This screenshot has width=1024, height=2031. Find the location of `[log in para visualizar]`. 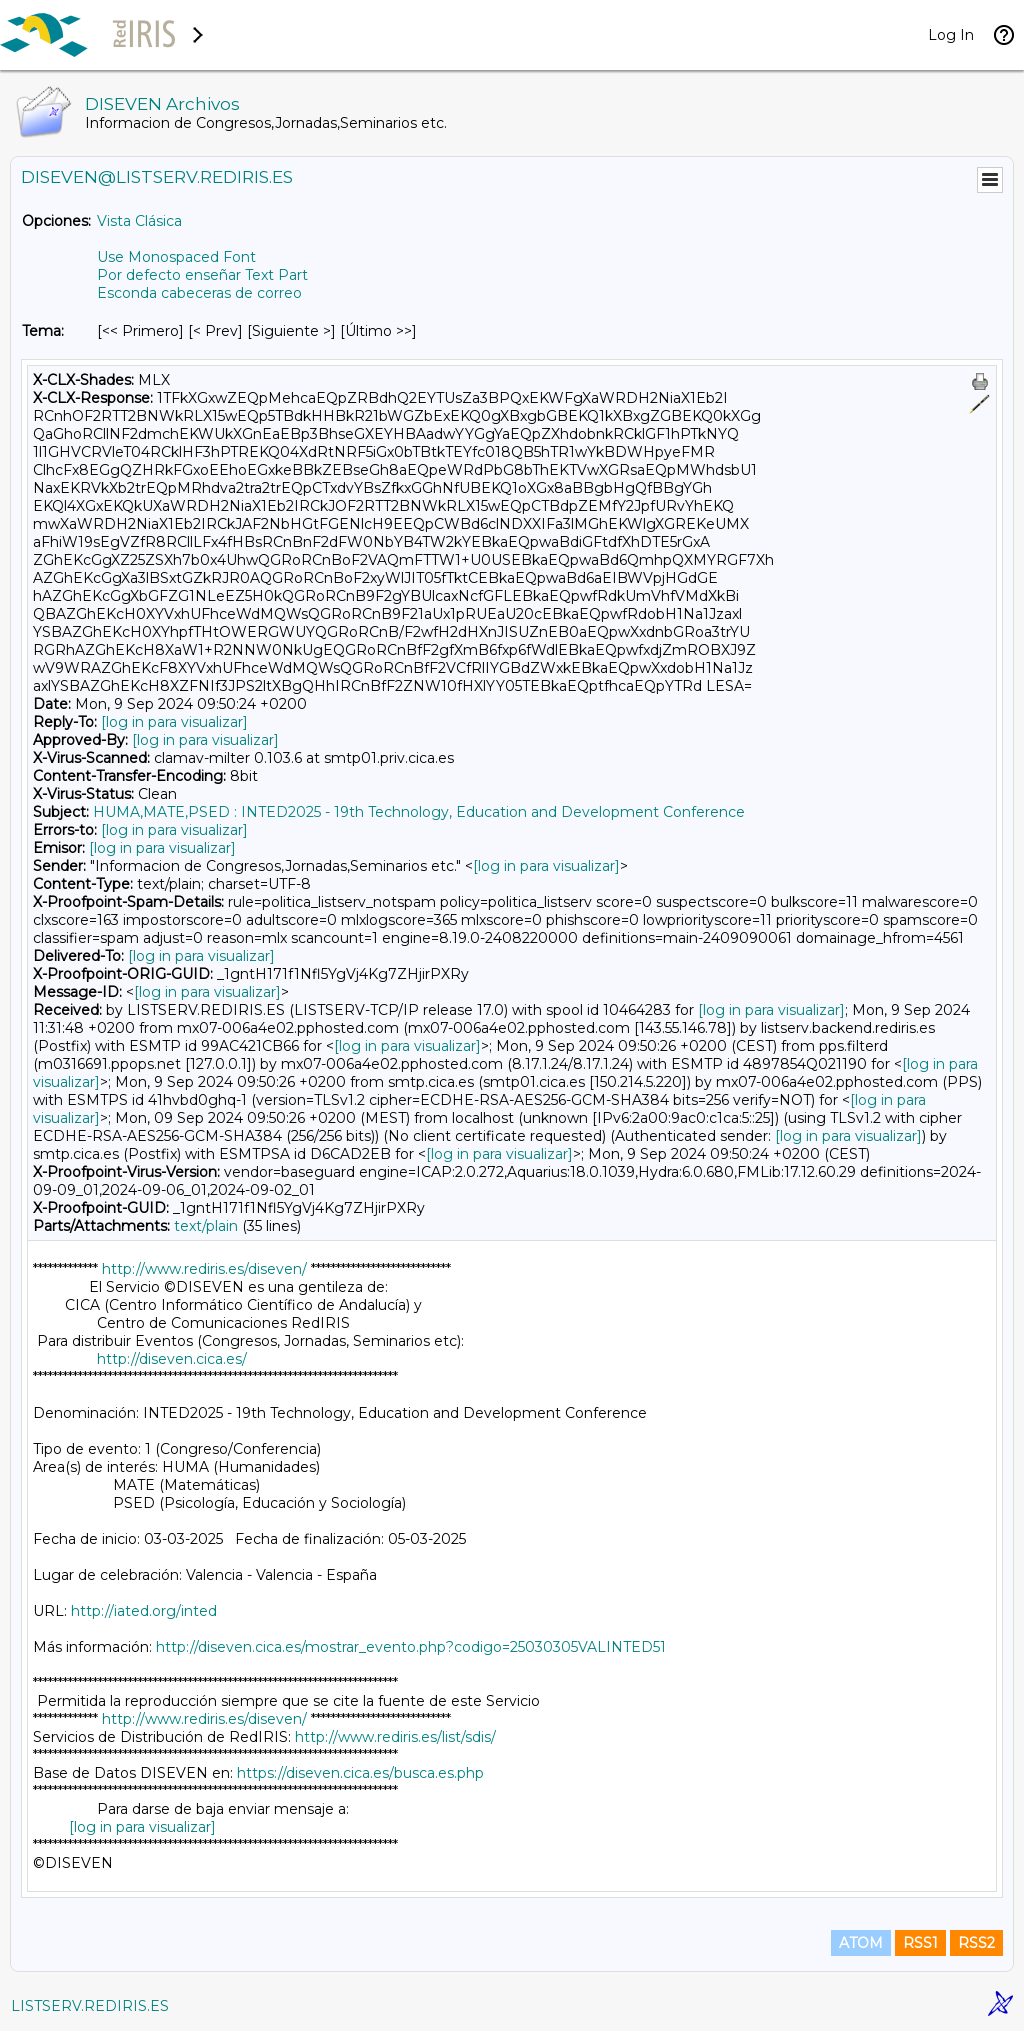

[log in para visualizar] is located at coordinates (174, 722).